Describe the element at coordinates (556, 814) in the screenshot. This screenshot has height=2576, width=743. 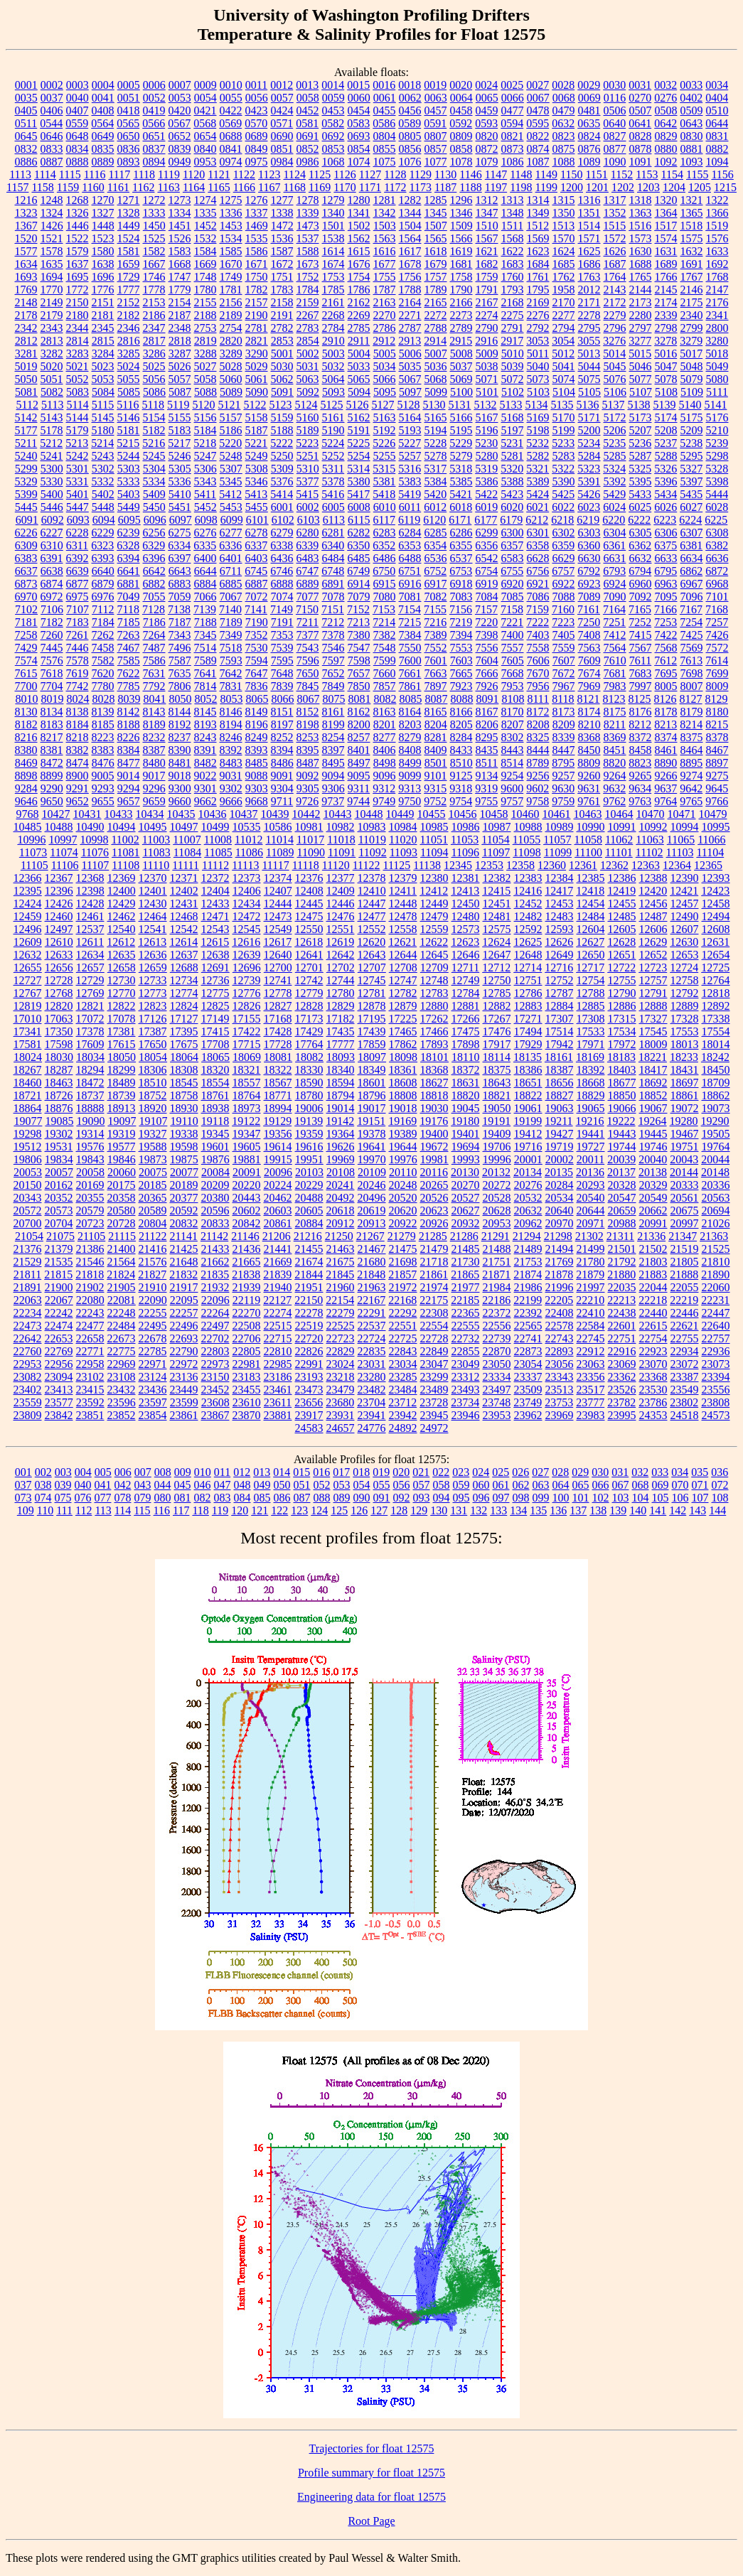
I see `10461` at that location.